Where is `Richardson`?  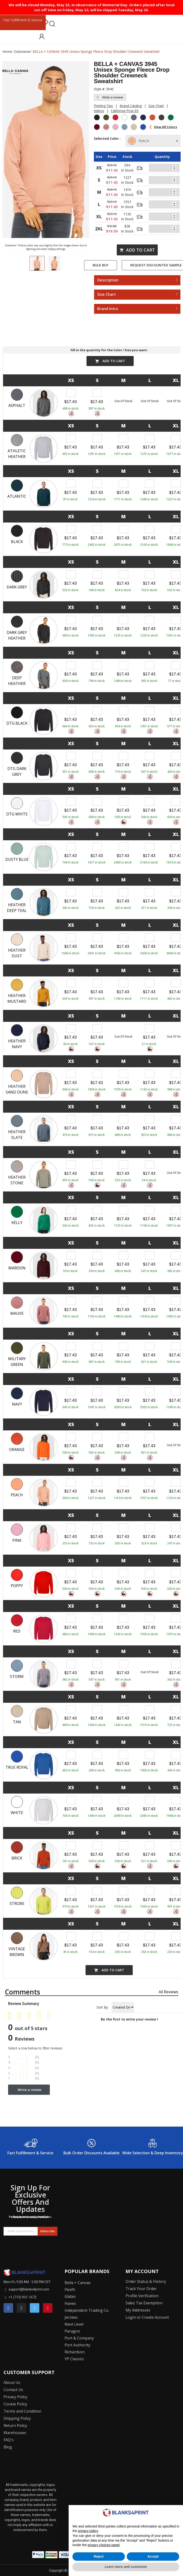
Richardson is located at coordinates (75, 2352).